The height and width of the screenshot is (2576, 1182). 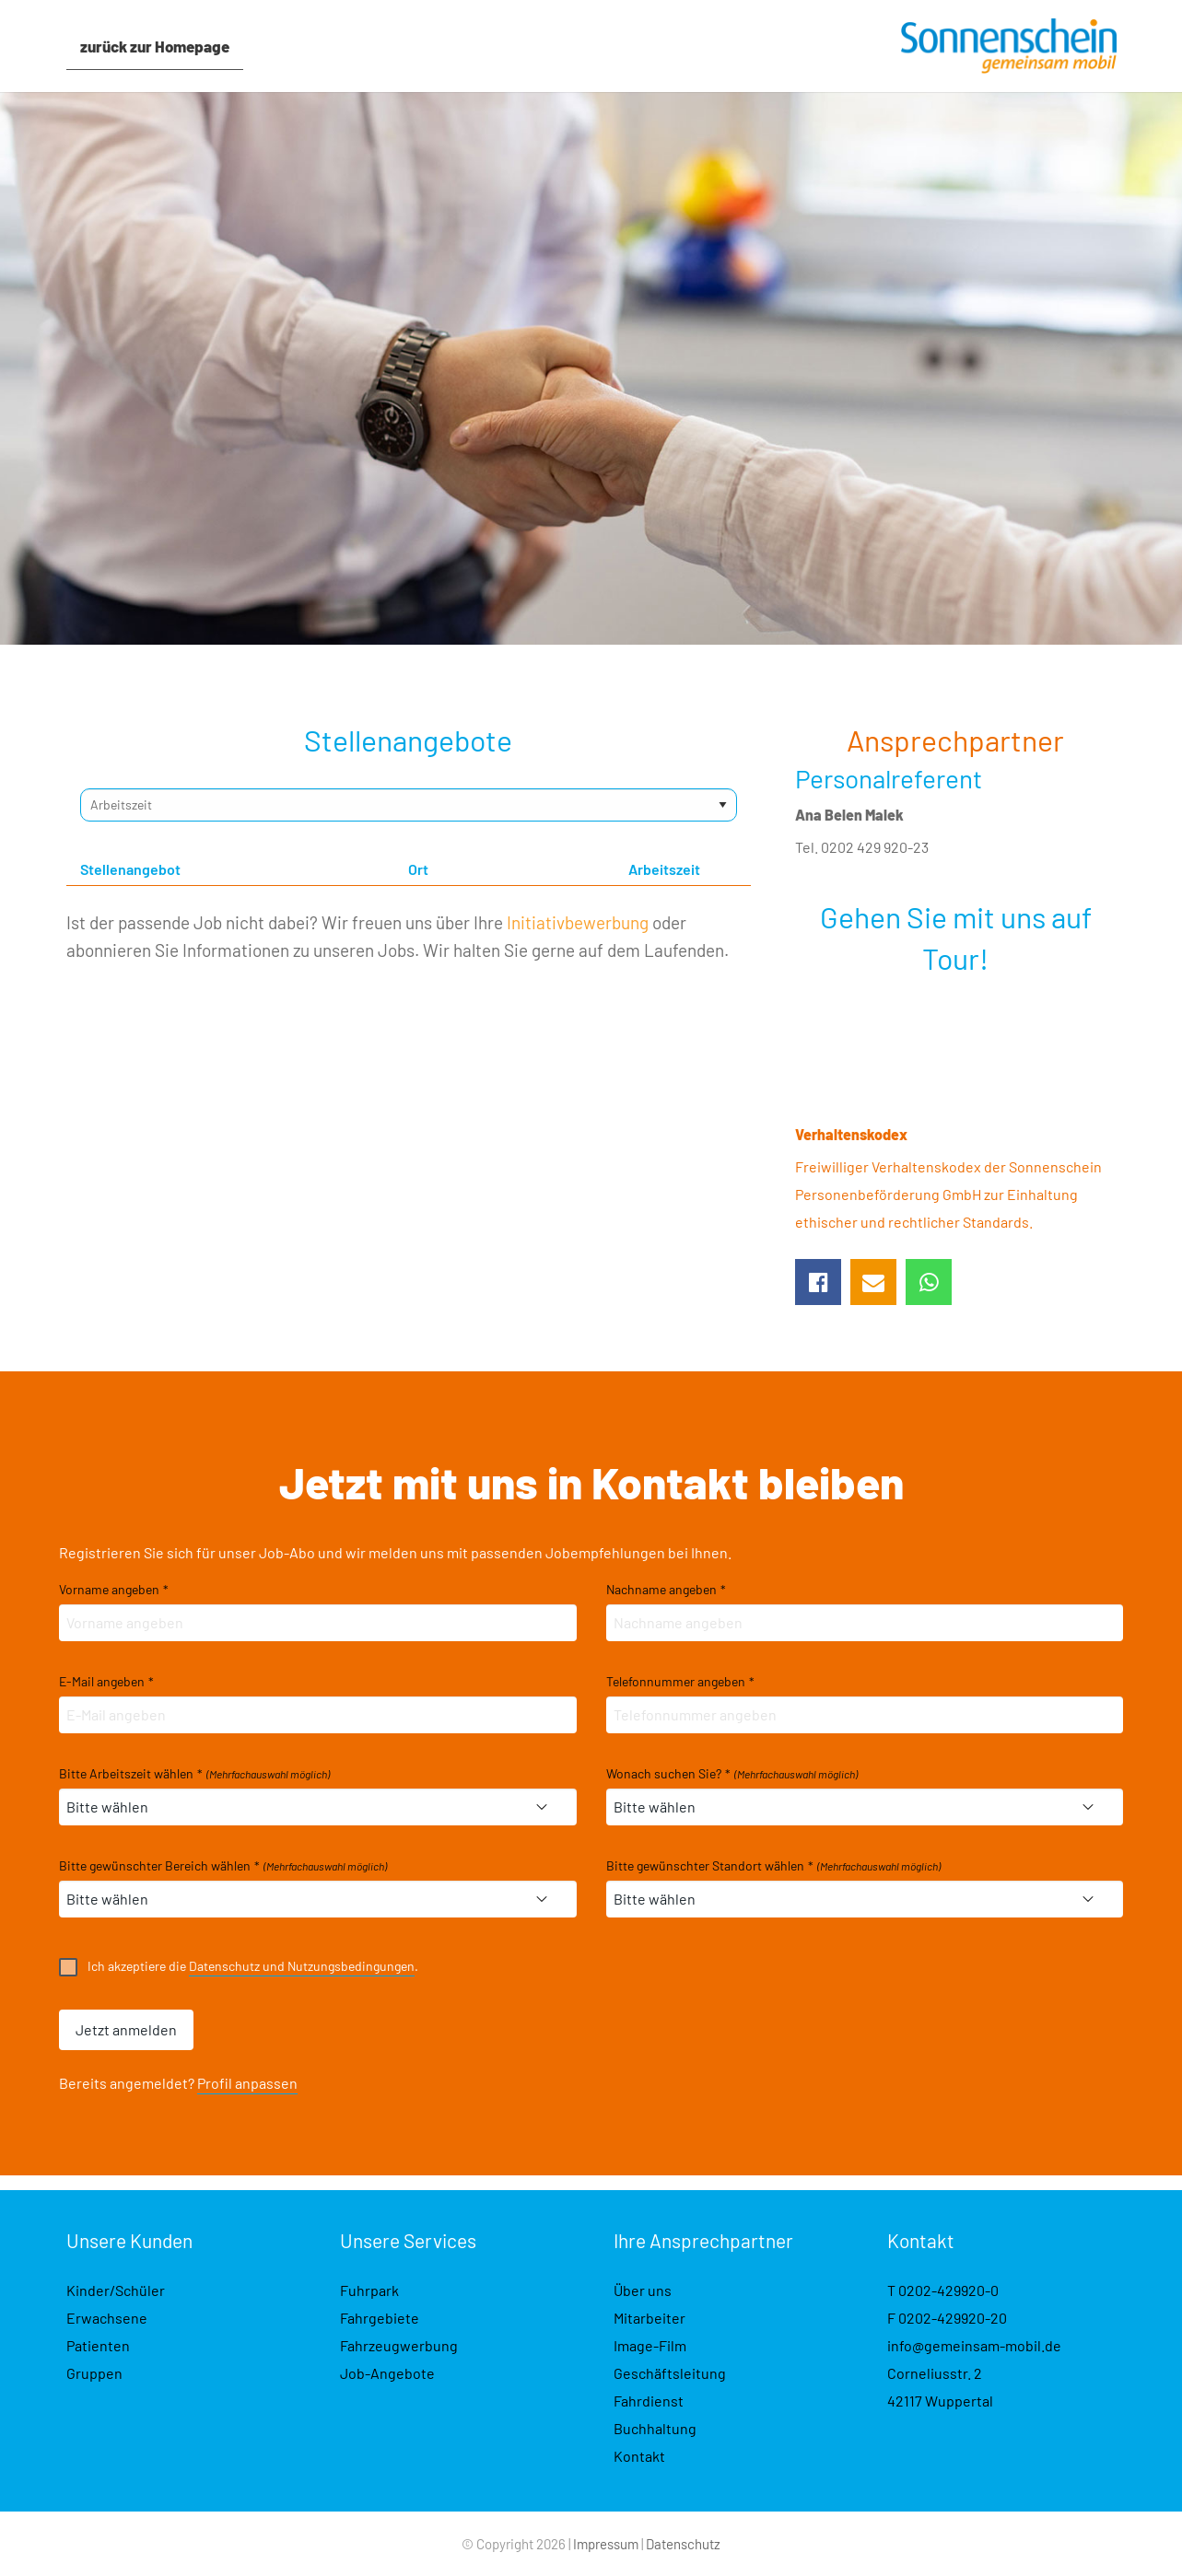 What do you see at coordinates (114, 1589) in the screenshot?
I see `Vorname angeben` at bounding box center [114, 1589].